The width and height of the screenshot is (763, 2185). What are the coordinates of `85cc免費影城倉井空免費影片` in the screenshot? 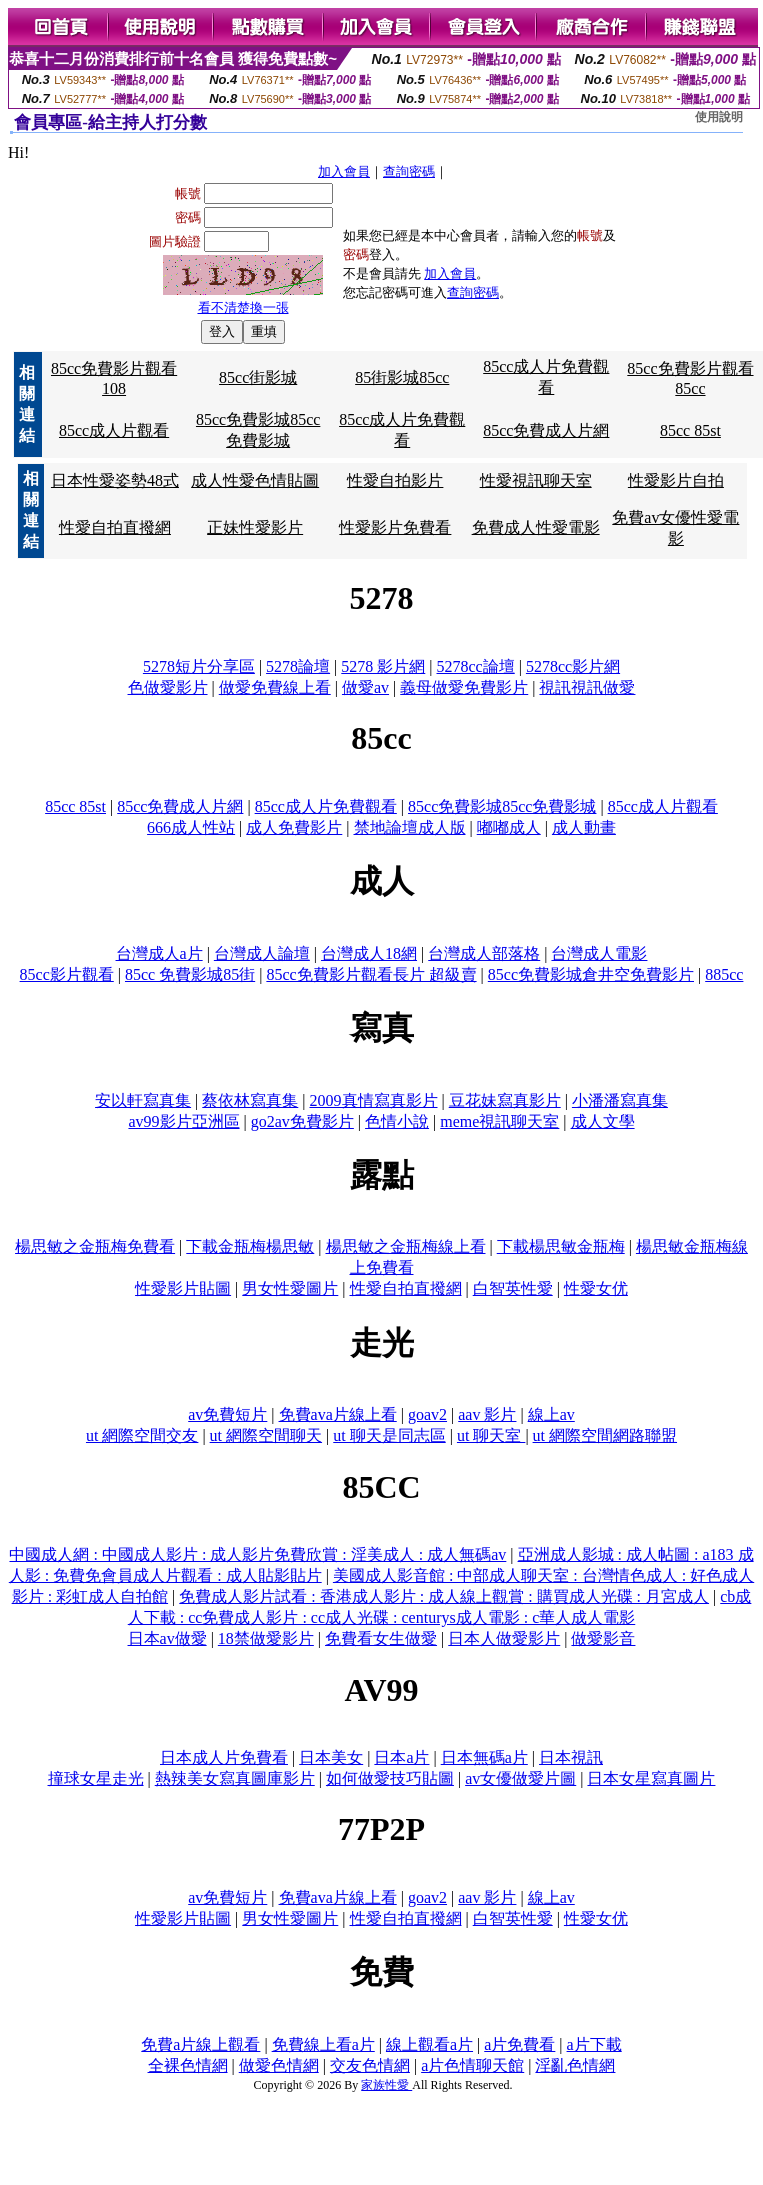 It's located at (591, 974).